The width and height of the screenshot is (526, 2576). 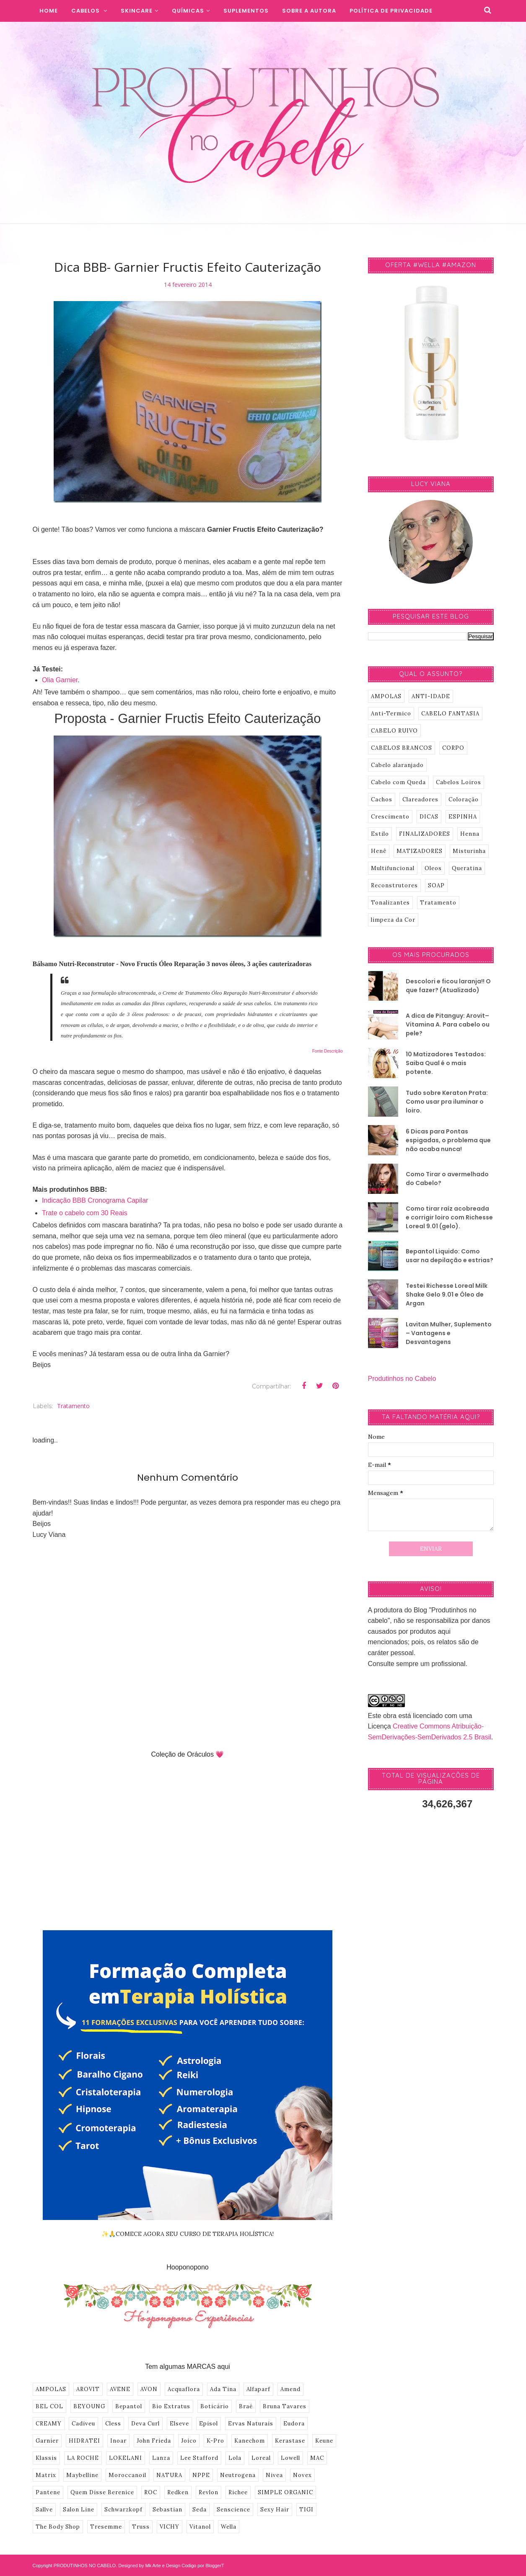 What do you see at coordinates (82, 2475) in the screenshot?
I see `Maybelline` at bounding box center [82, 2475].